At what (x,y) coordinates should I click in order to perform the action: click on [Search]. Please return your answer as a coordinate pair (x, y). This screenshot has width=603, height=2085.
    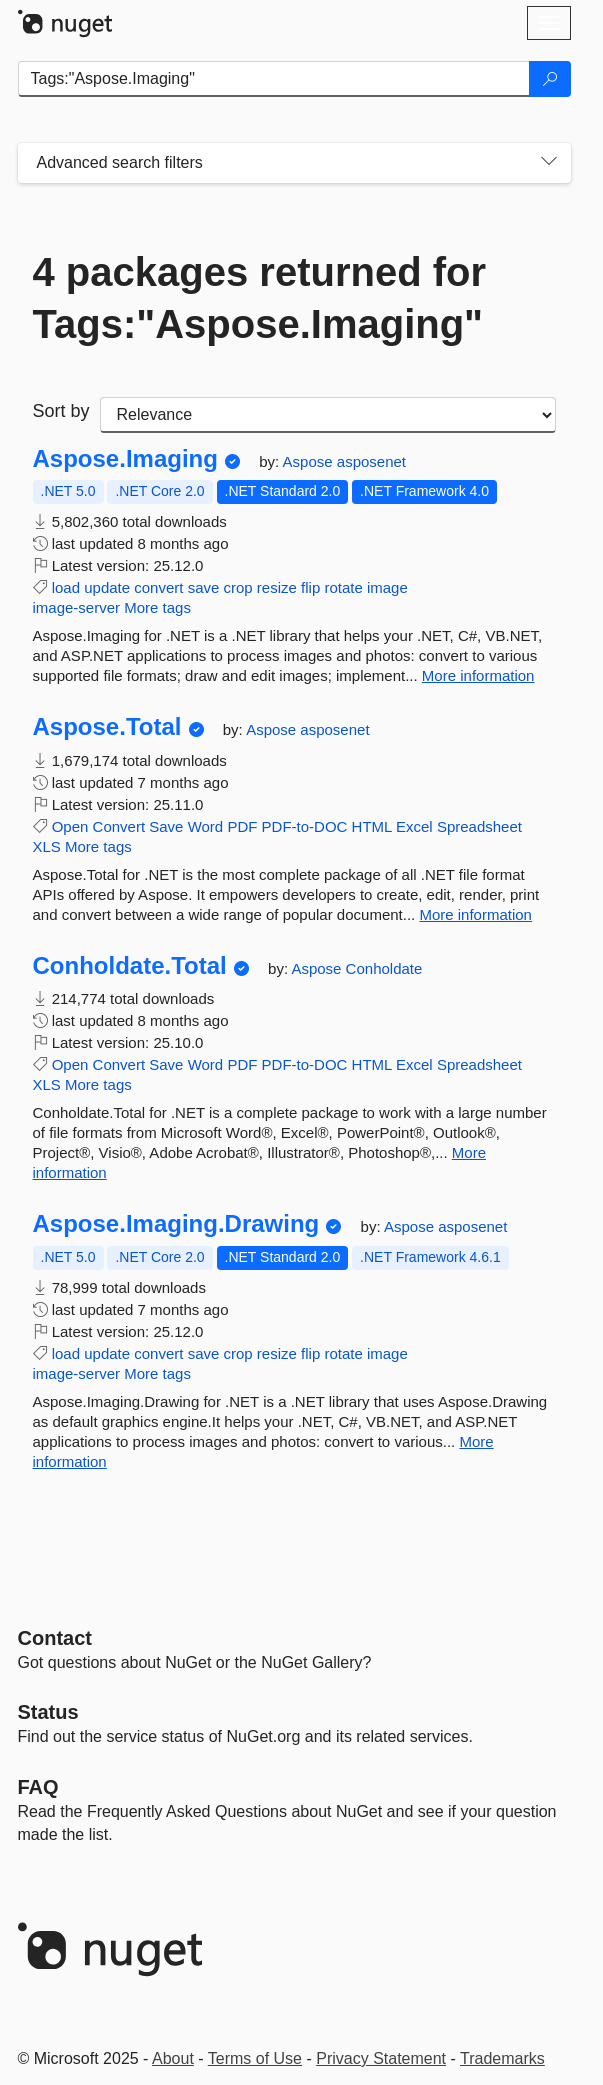
    Looking at the image, I should click on (550, 79).